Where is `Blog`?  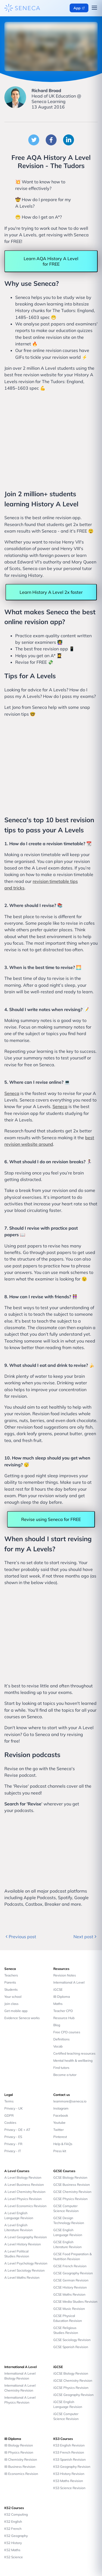
Blog is located at coordinates (56, 2025).